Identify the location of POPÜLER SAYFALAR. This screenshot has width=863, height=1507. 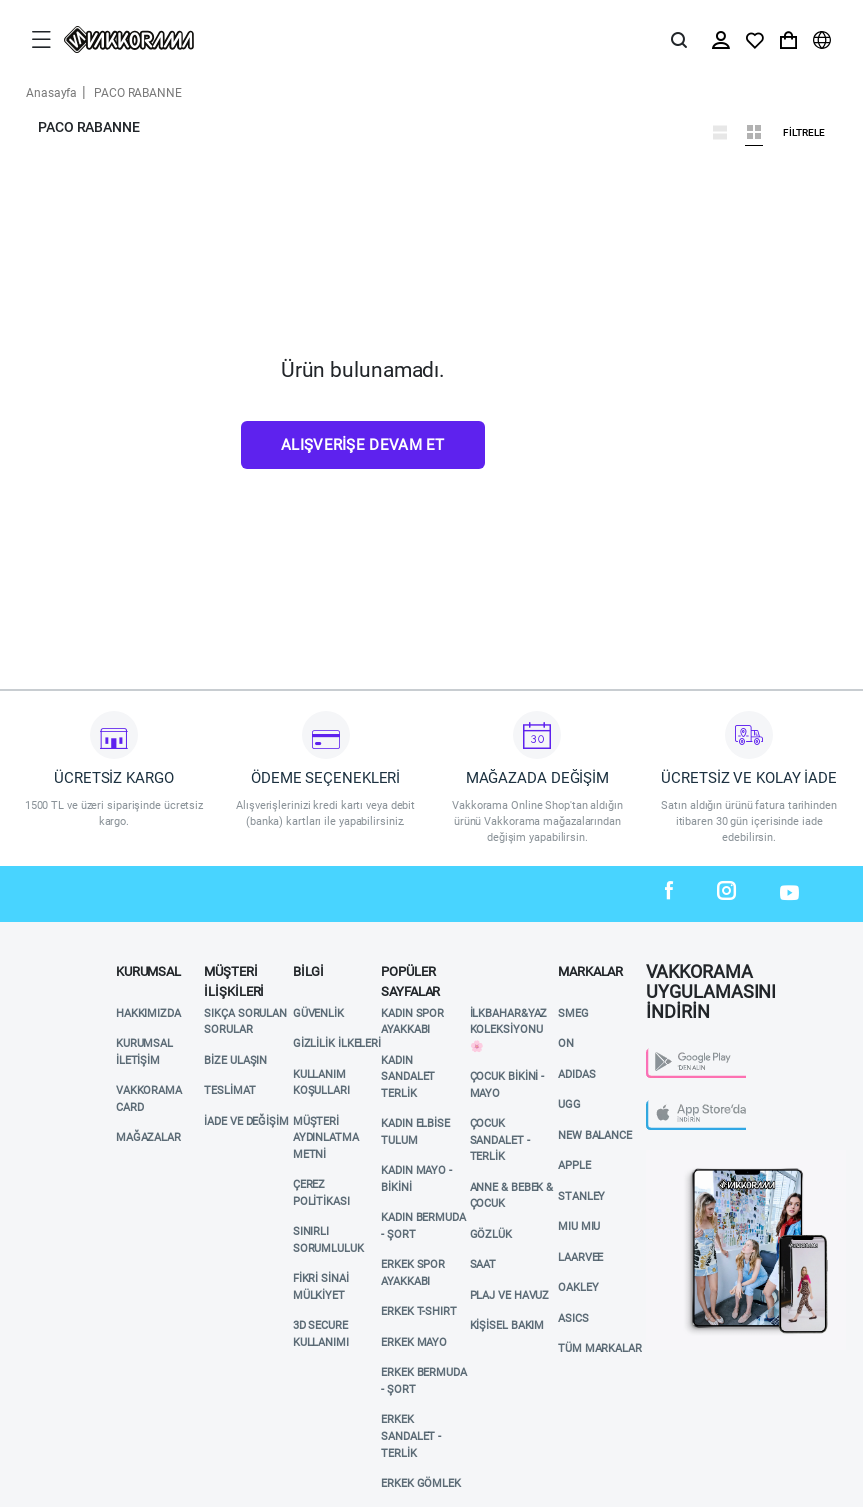
(410, 977).